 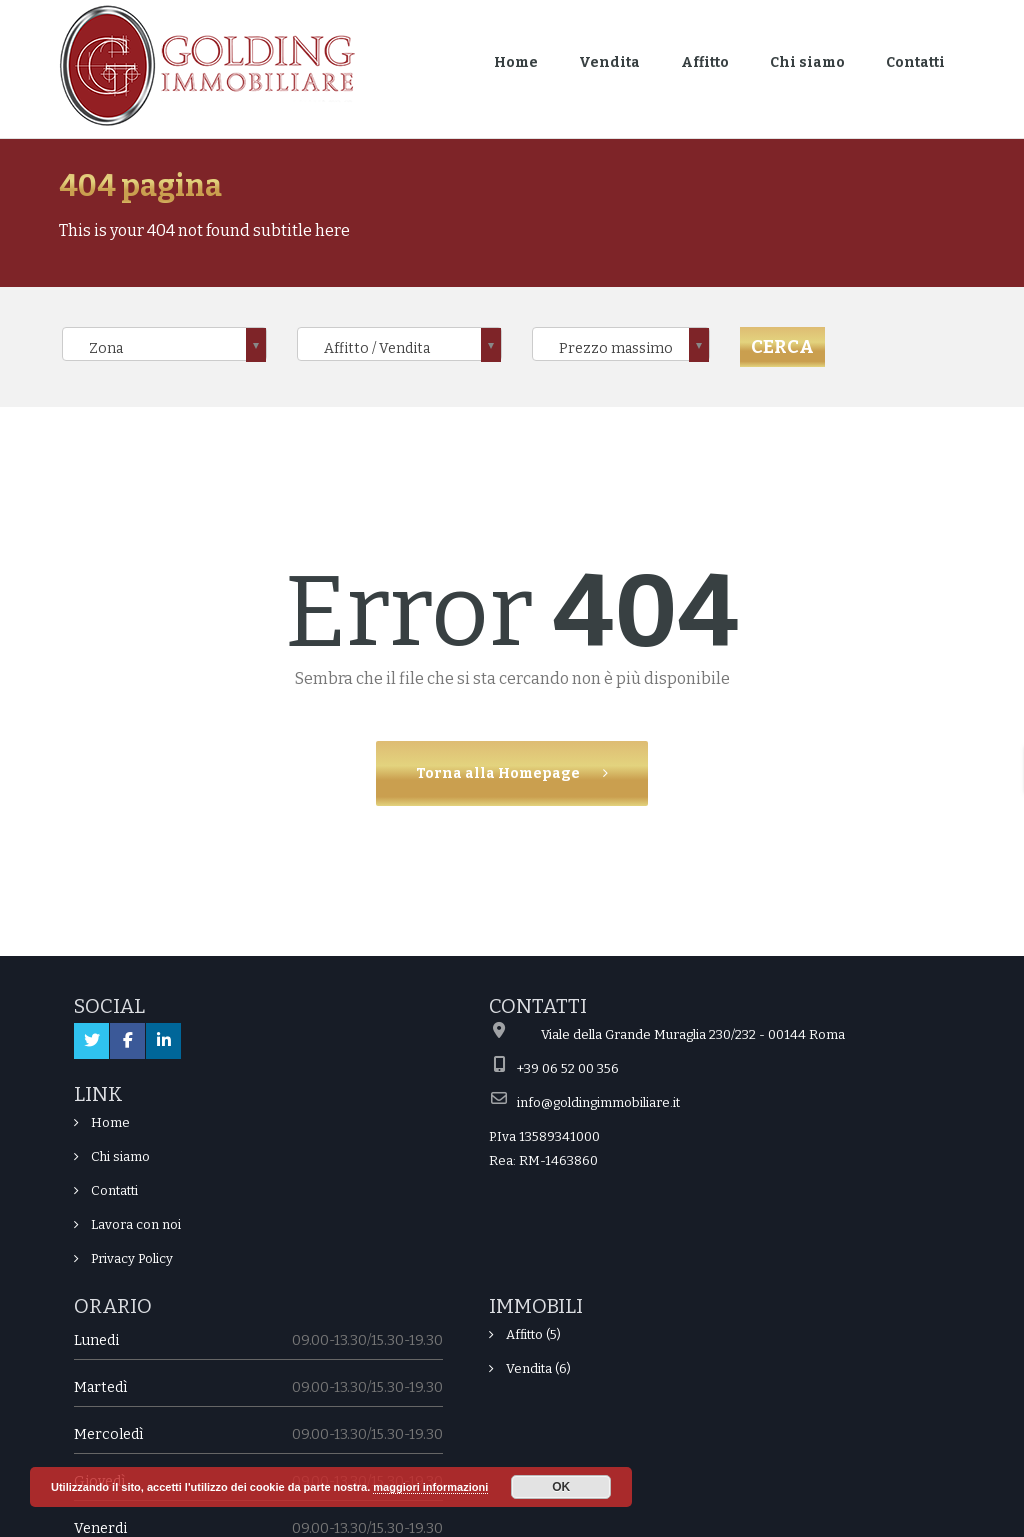 I want to click on info@goldingimmobiliare.it, so click(x=598, y=1102).